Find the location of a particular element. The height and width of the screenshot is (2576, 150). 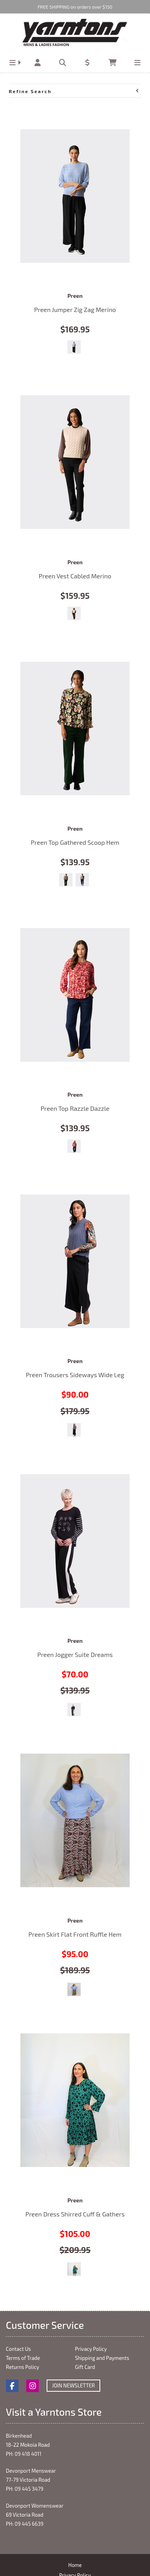

Meadow Floral is located at coordinates (74, 2269).